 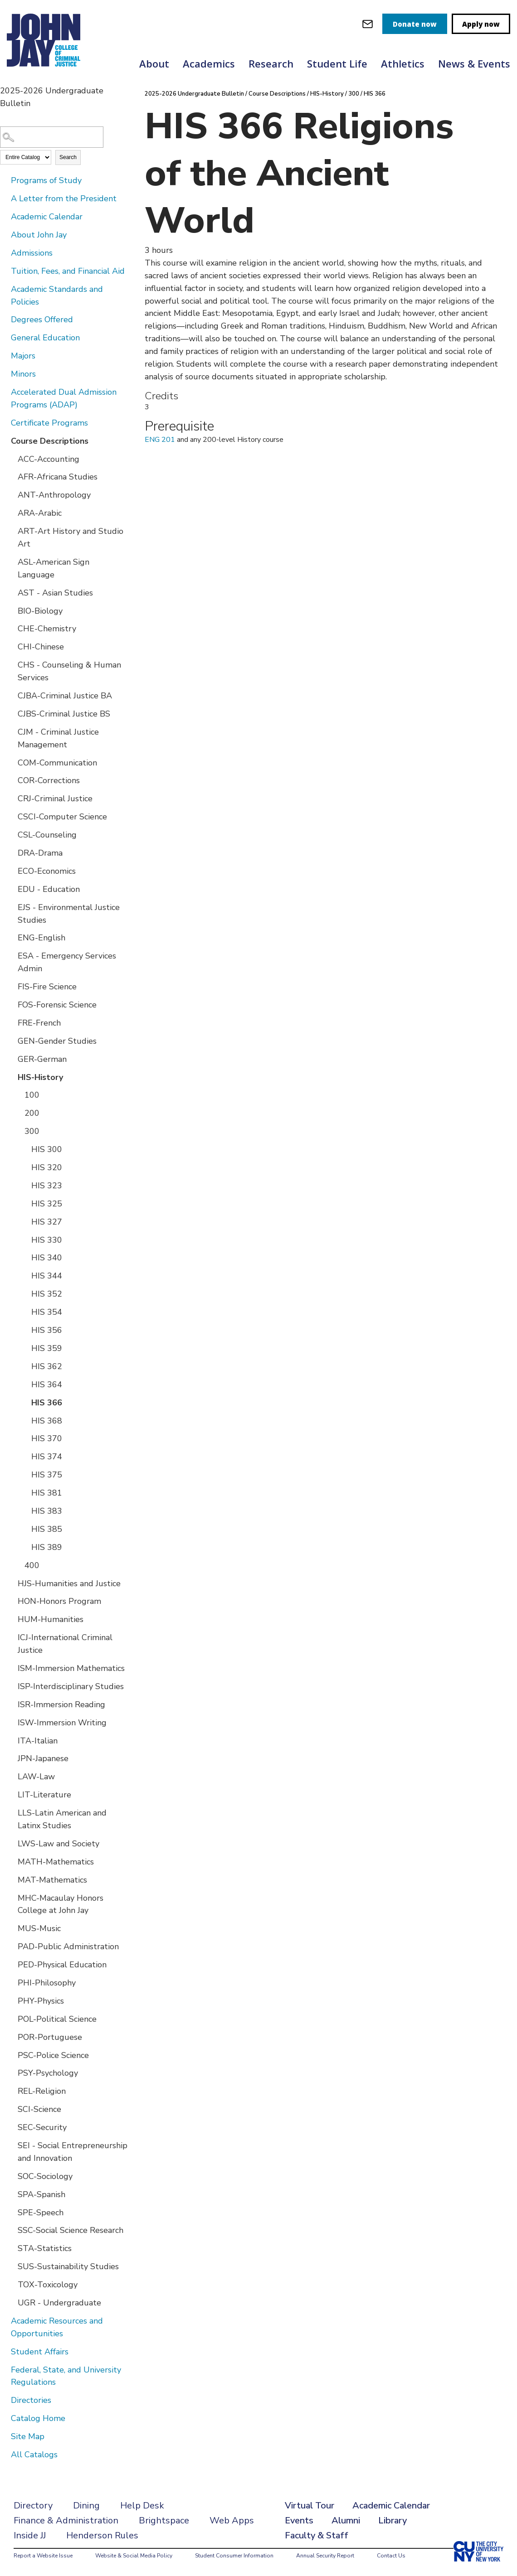 I want to click on [Show More of PSY-Psychology], so click(x=11, y=2072).